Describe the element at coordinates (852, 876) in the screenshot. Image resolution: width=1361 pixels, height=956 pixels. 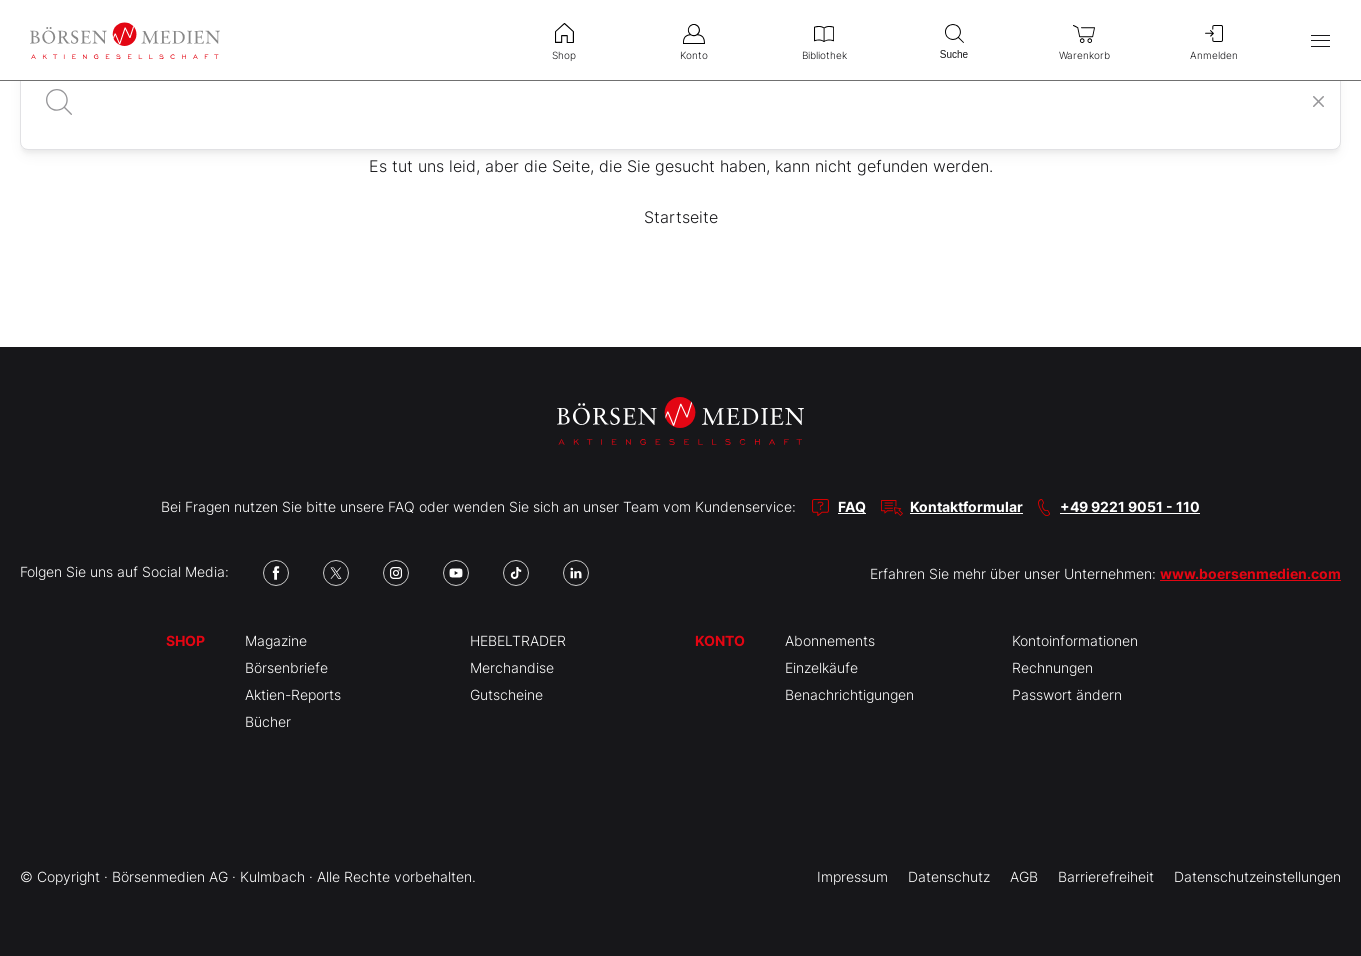
I see `Impressum` at that location.